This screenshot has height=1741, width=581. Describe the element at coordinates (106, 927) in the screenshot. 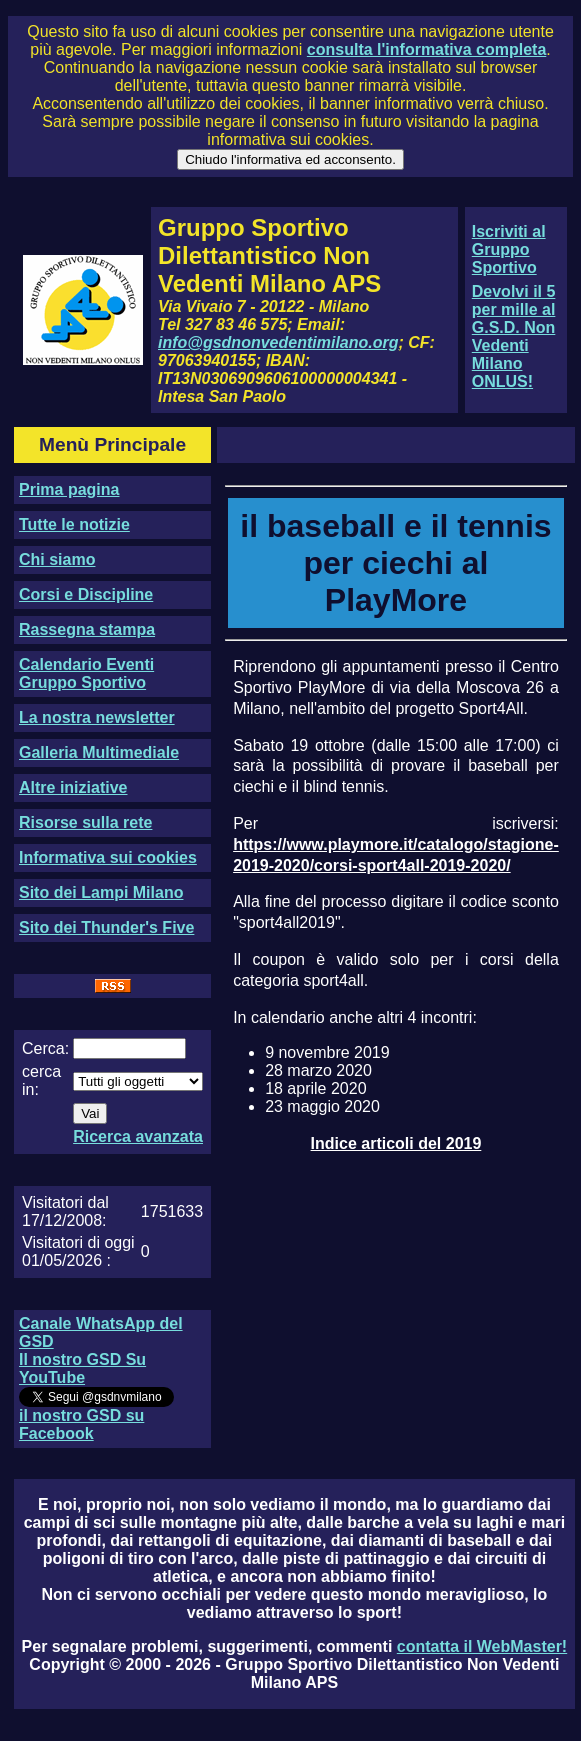

I see `Sito dei Thunder's Five` at that location.